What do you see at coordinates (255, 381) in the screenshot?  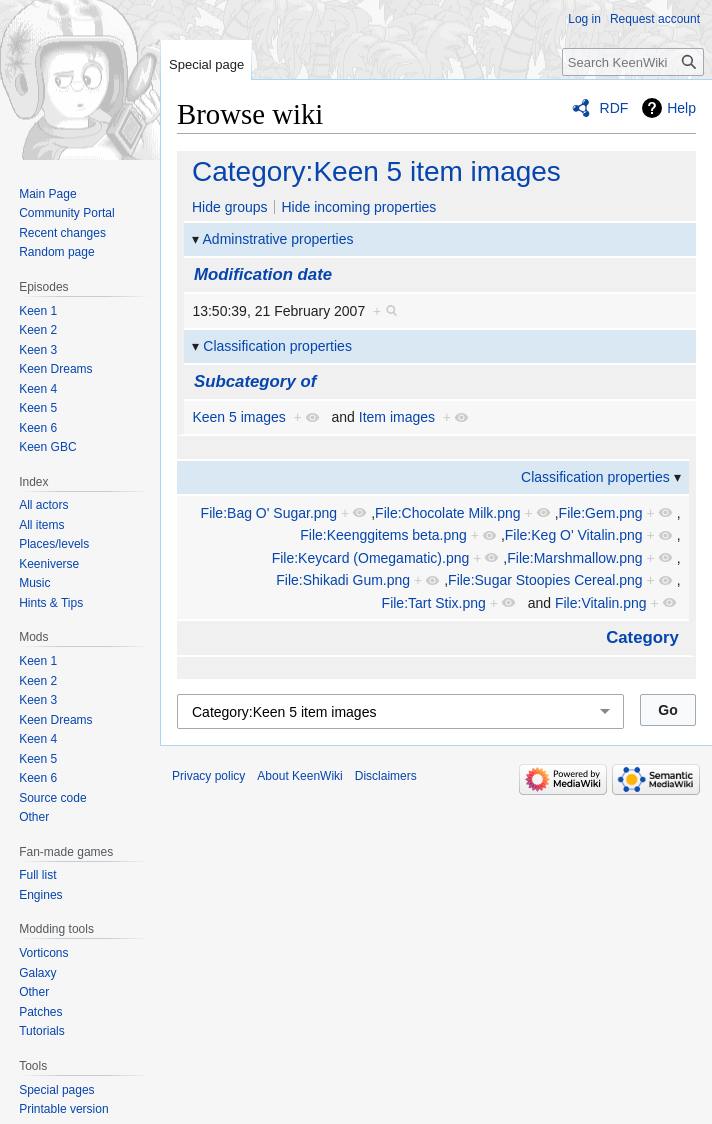 I see `Subcategory of` at bounding box center [255, 381].